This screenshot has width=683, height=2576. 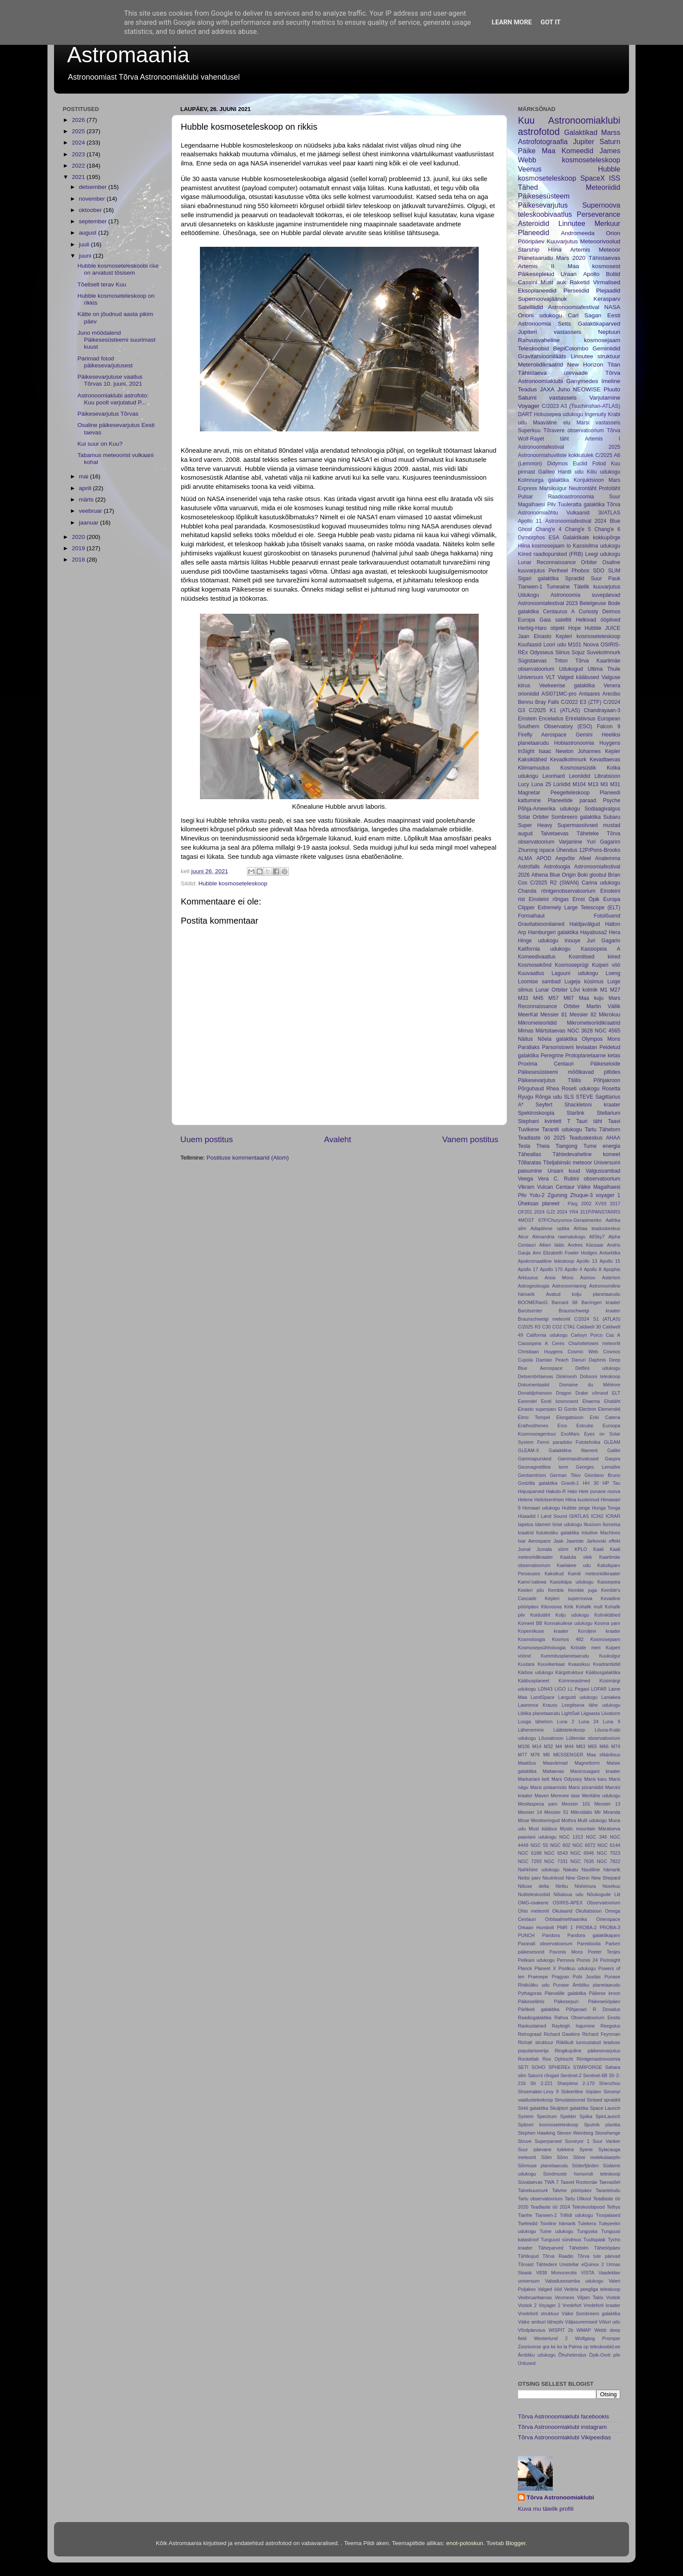 I want to click on Tõrva Astronoomiaklubi instagram, so click(x=562, y=2427).